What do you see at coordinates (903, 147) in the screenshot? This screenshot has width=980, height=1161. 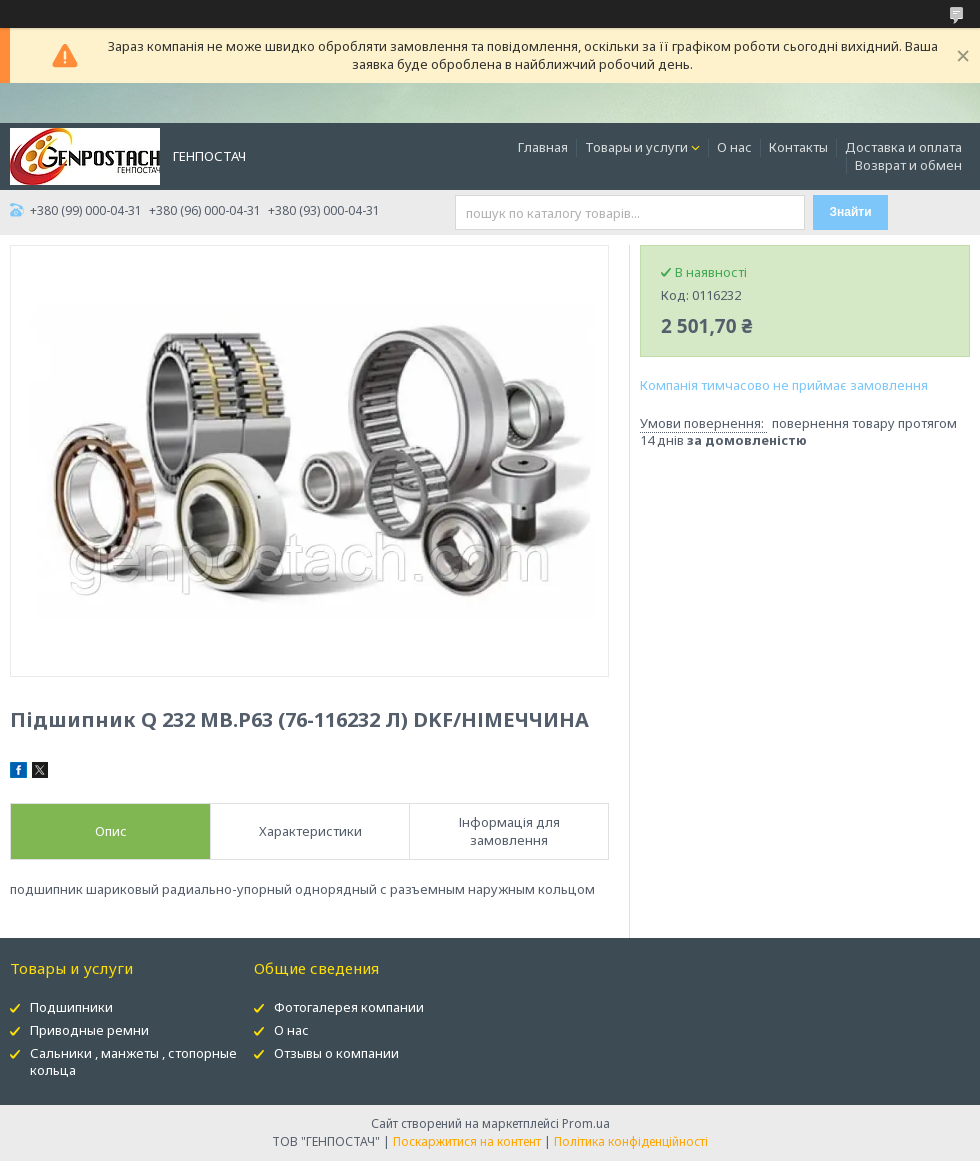 I see `Доставка и оплата` at bounding box center [903, 147].